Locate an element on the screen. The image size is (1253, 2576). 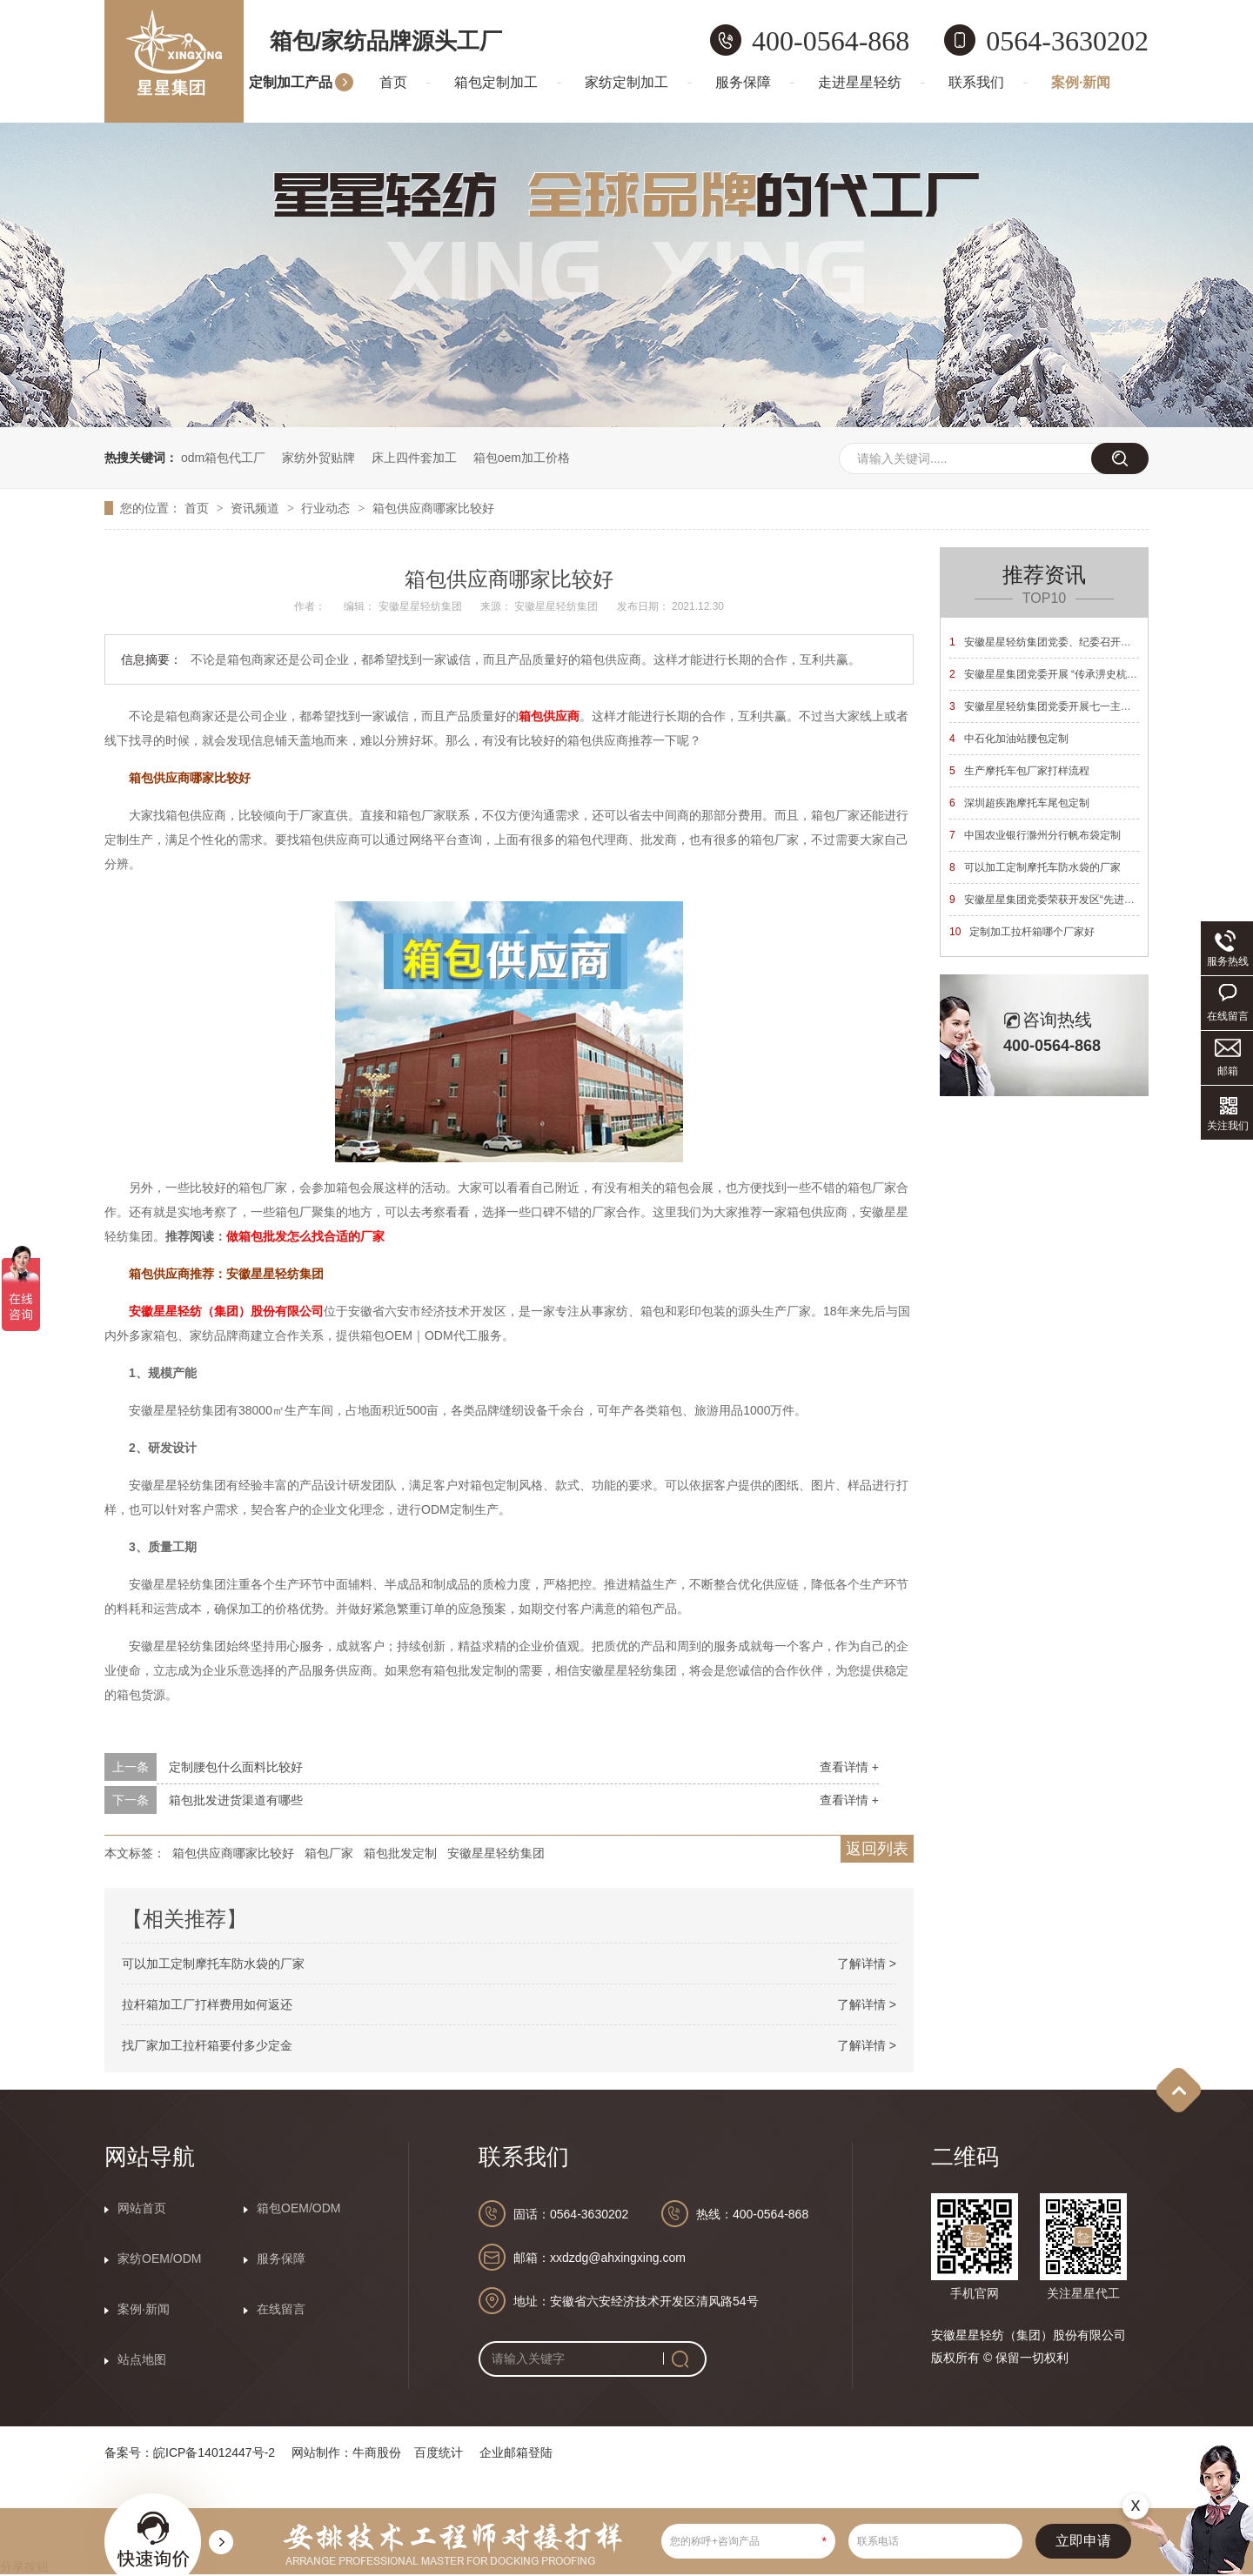
首页 is located at coordinates (393, 82).